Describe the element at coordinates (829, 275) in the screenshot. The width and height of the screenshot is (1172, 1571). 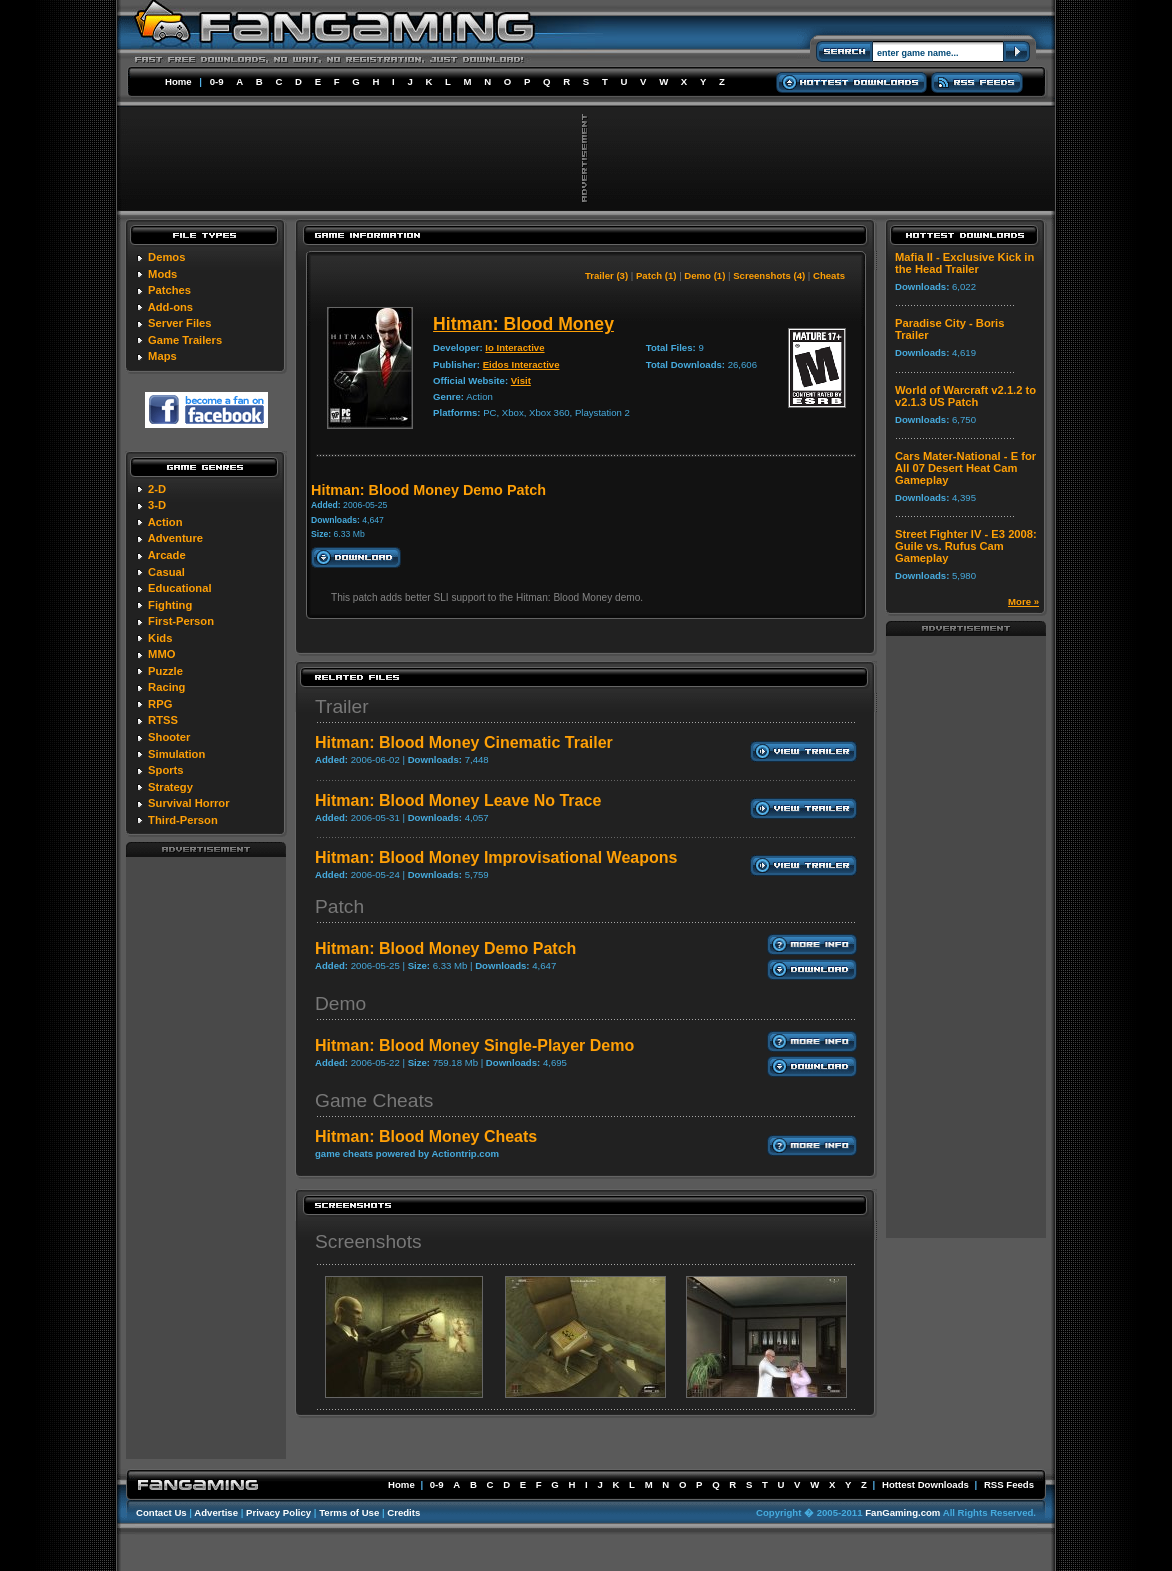
I see `Cheats` at that location.